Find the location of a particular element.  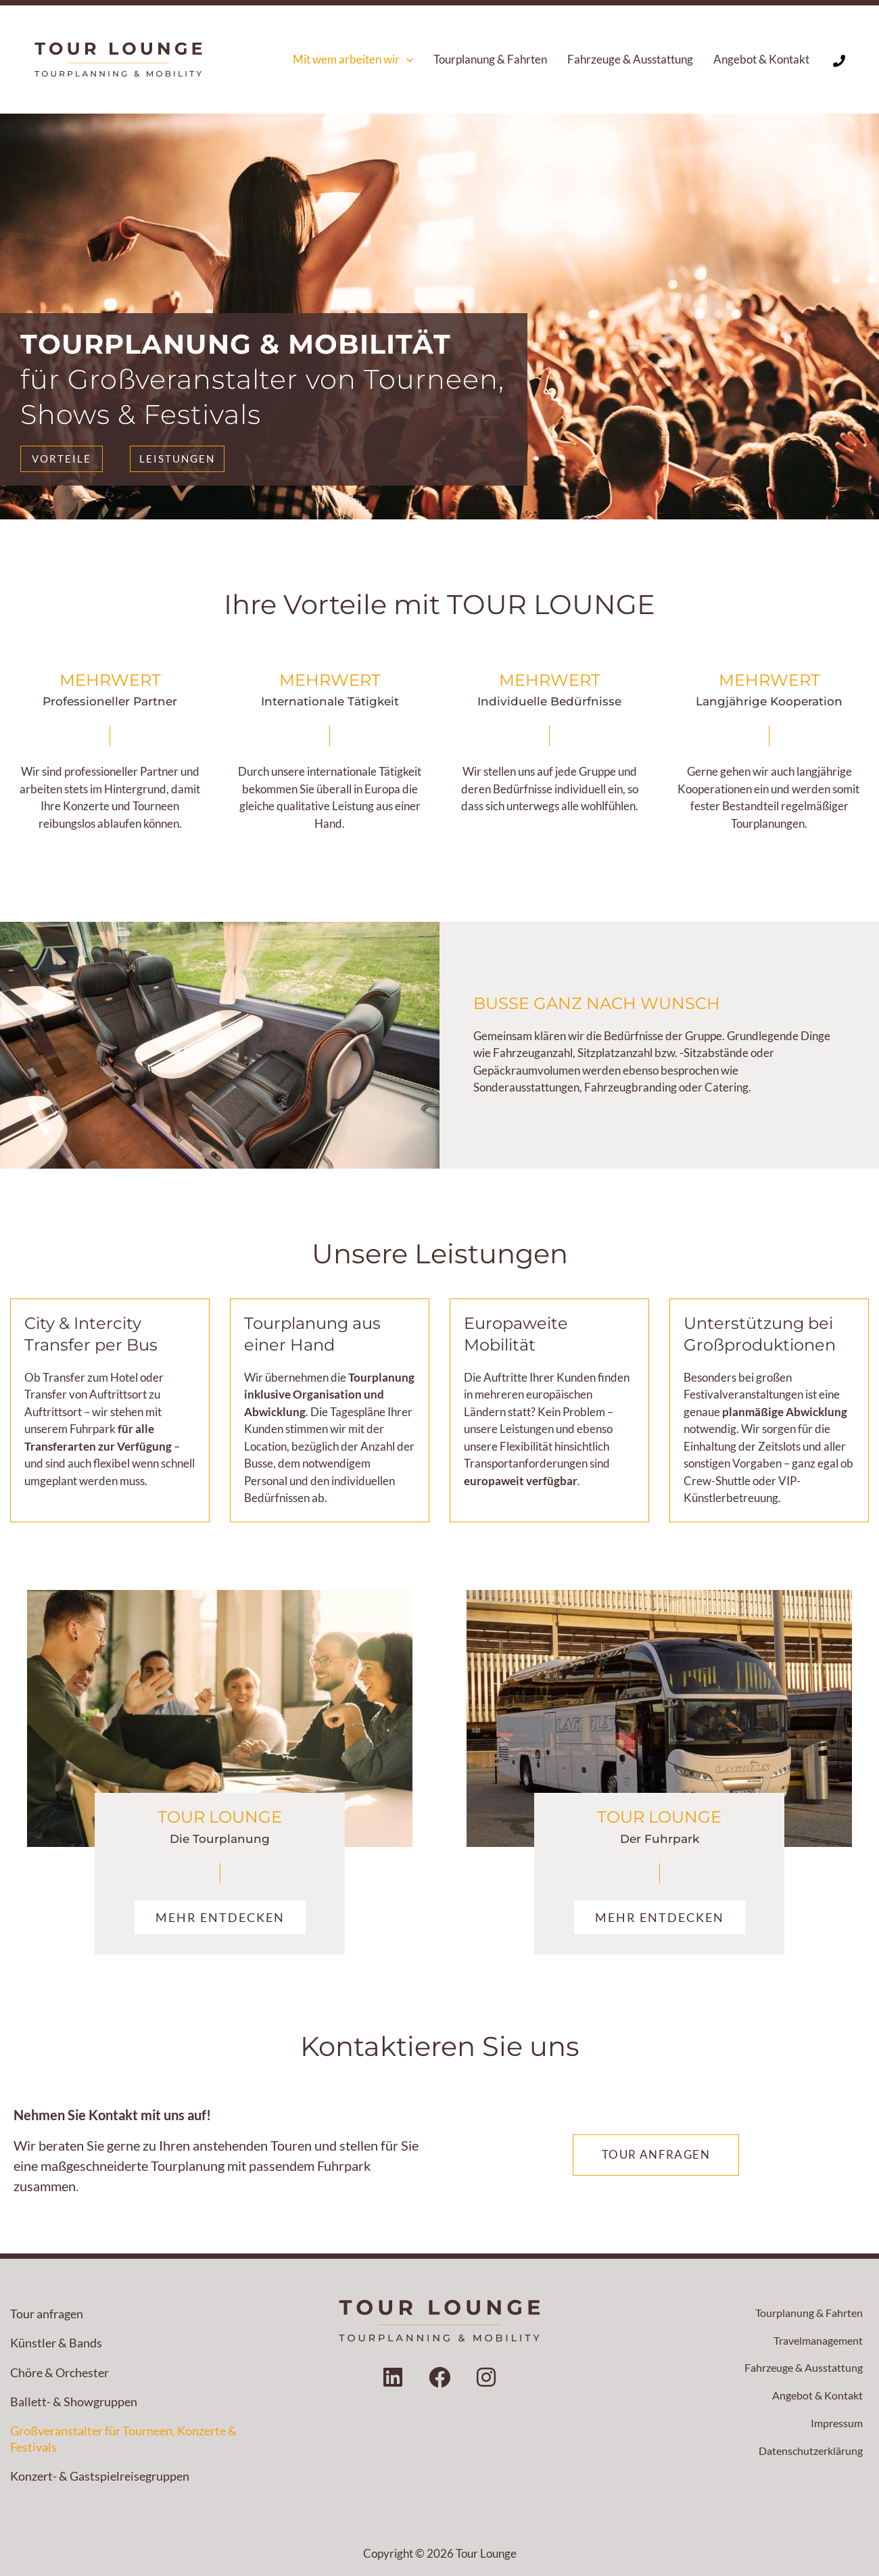

Angebot & Kontakt is located at coordinates (815, 2398).